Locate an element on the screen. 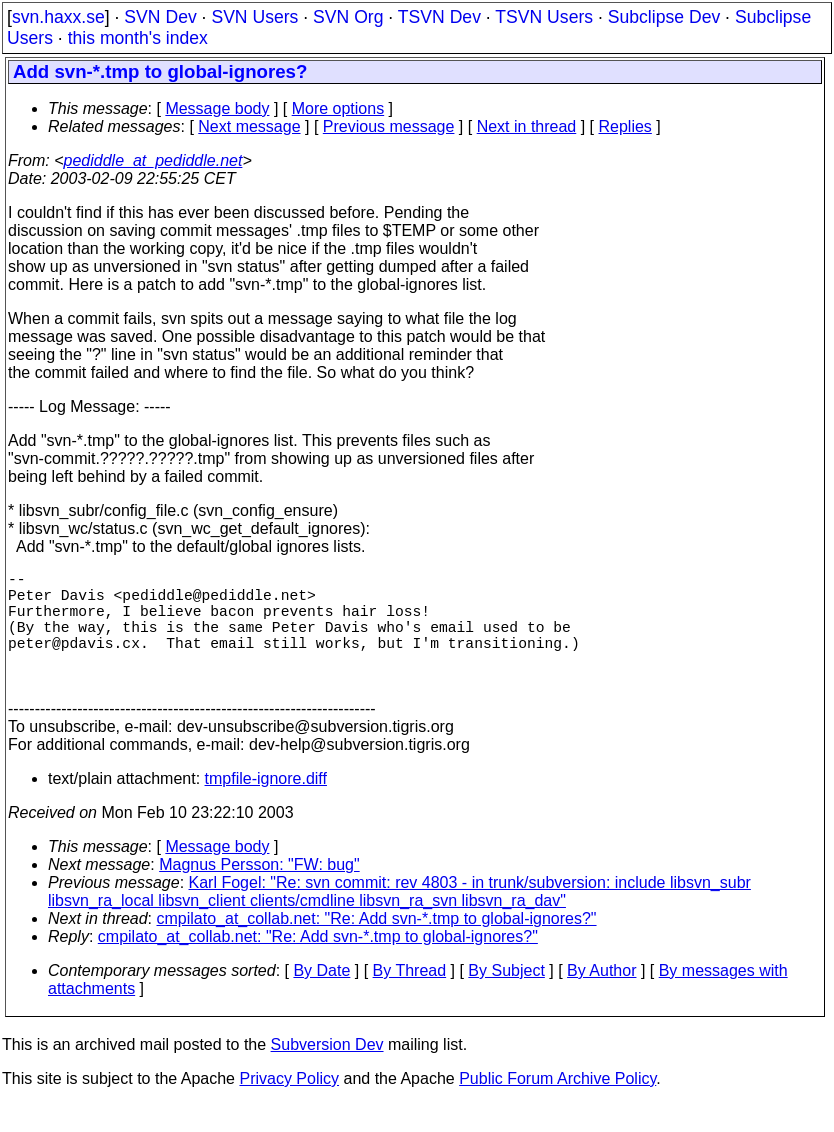  Subversion Dev is located at coordinates (327, 1072).